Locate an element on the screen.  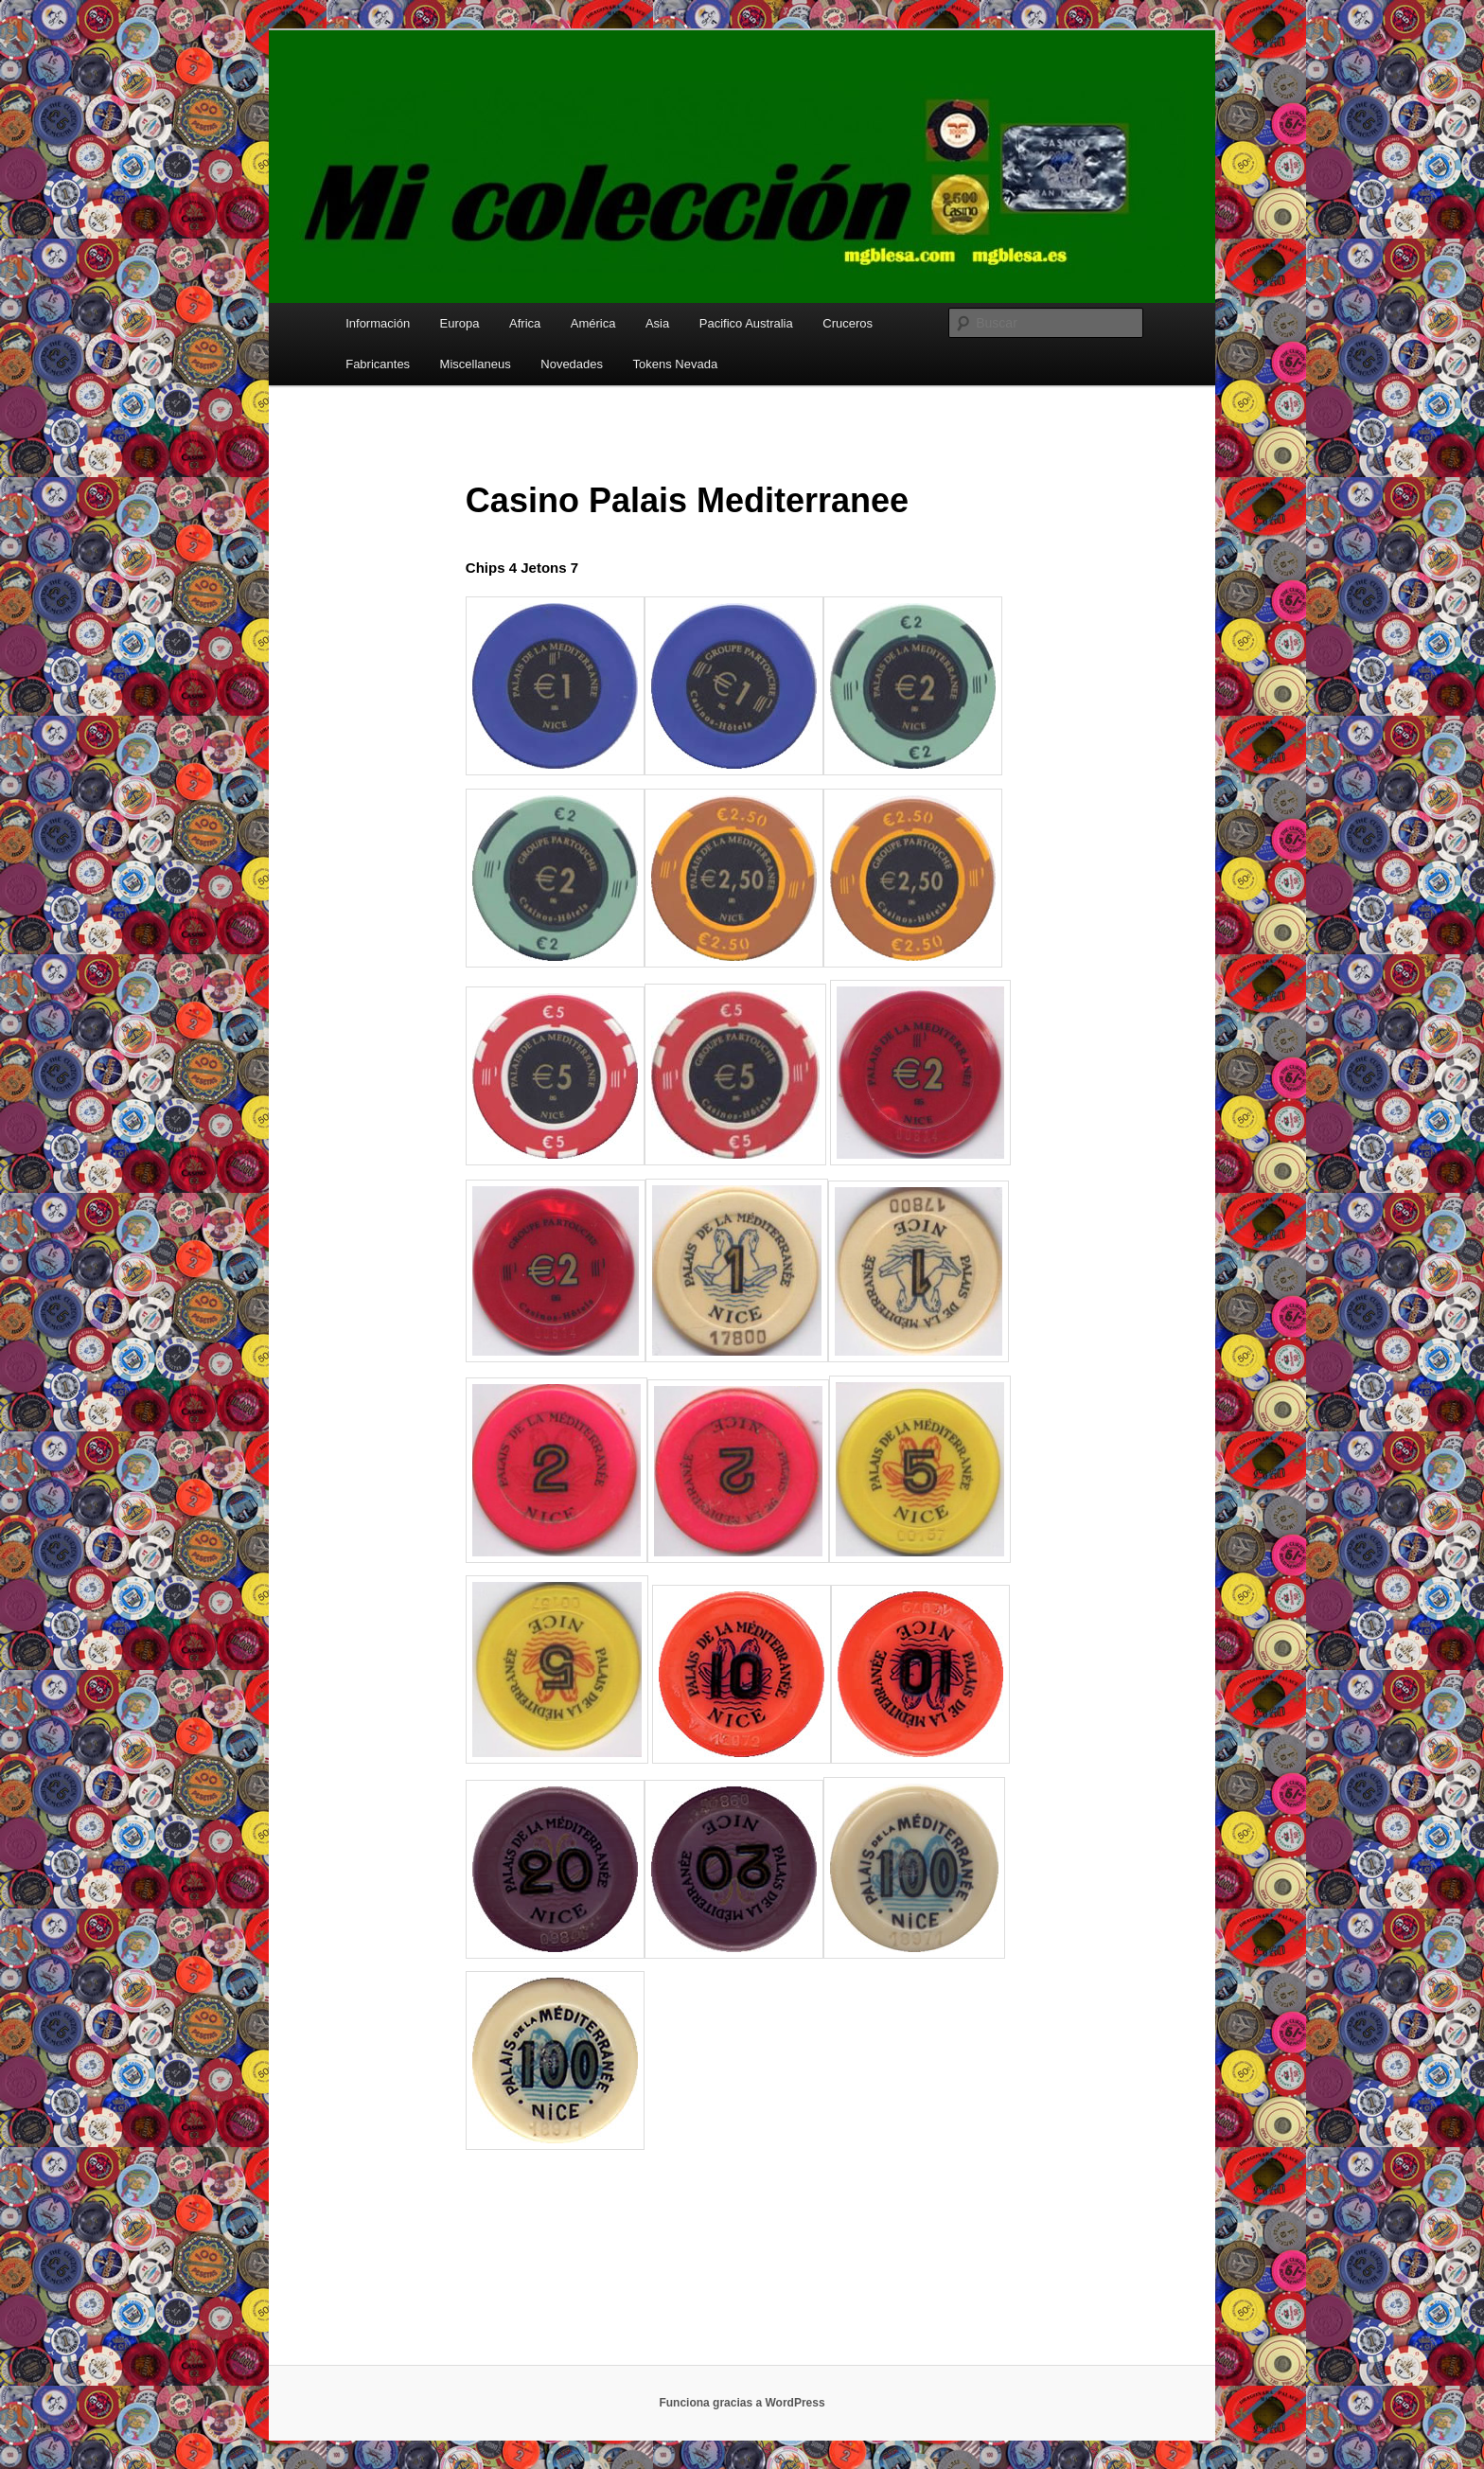
Funciona gracias a WordPress is located at coordinates (741, 2402).